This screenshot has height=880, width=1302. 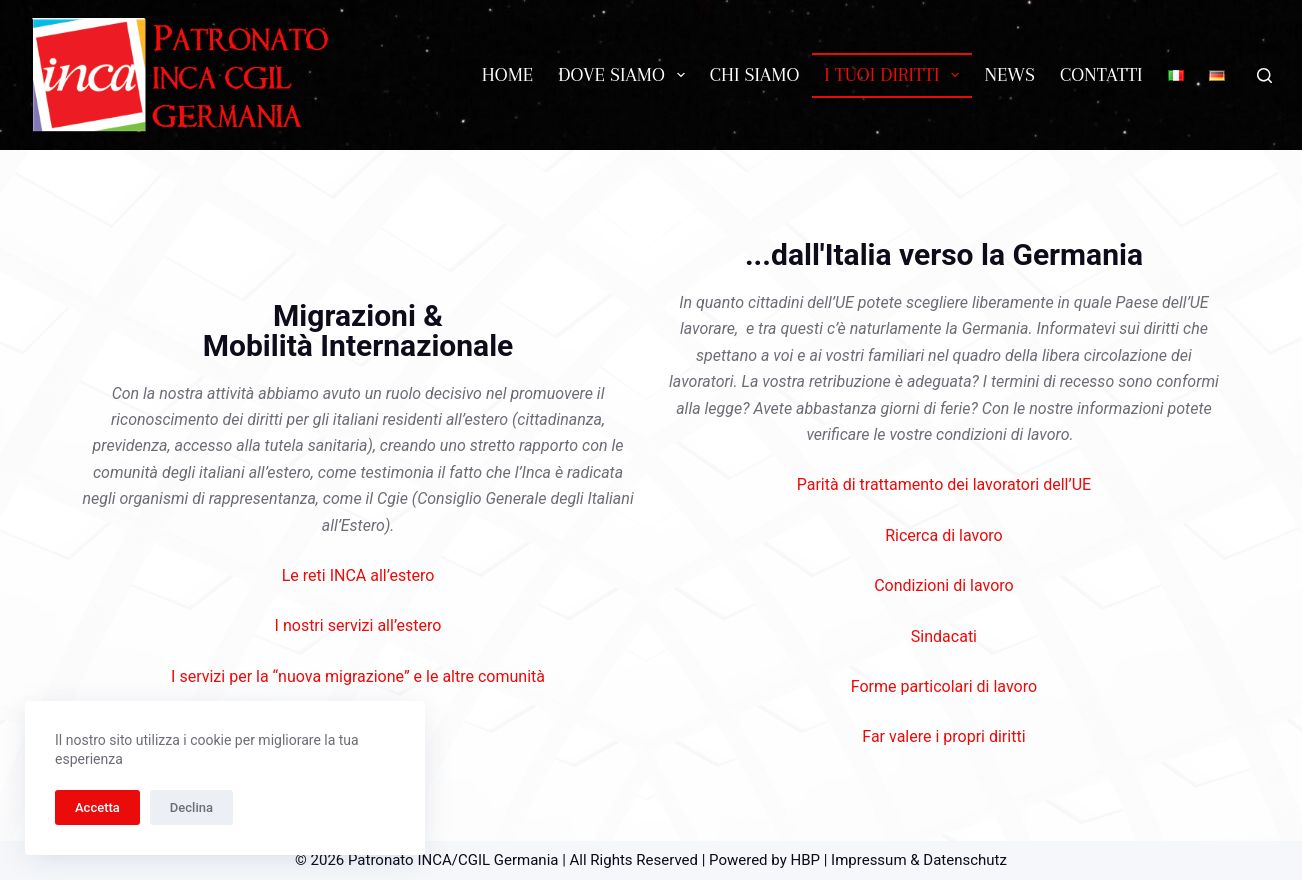 What do you see at coordinates (944, 686) in the screenshot?
I see `Forme particolari di lavoro` at bounding box center [944, 686].